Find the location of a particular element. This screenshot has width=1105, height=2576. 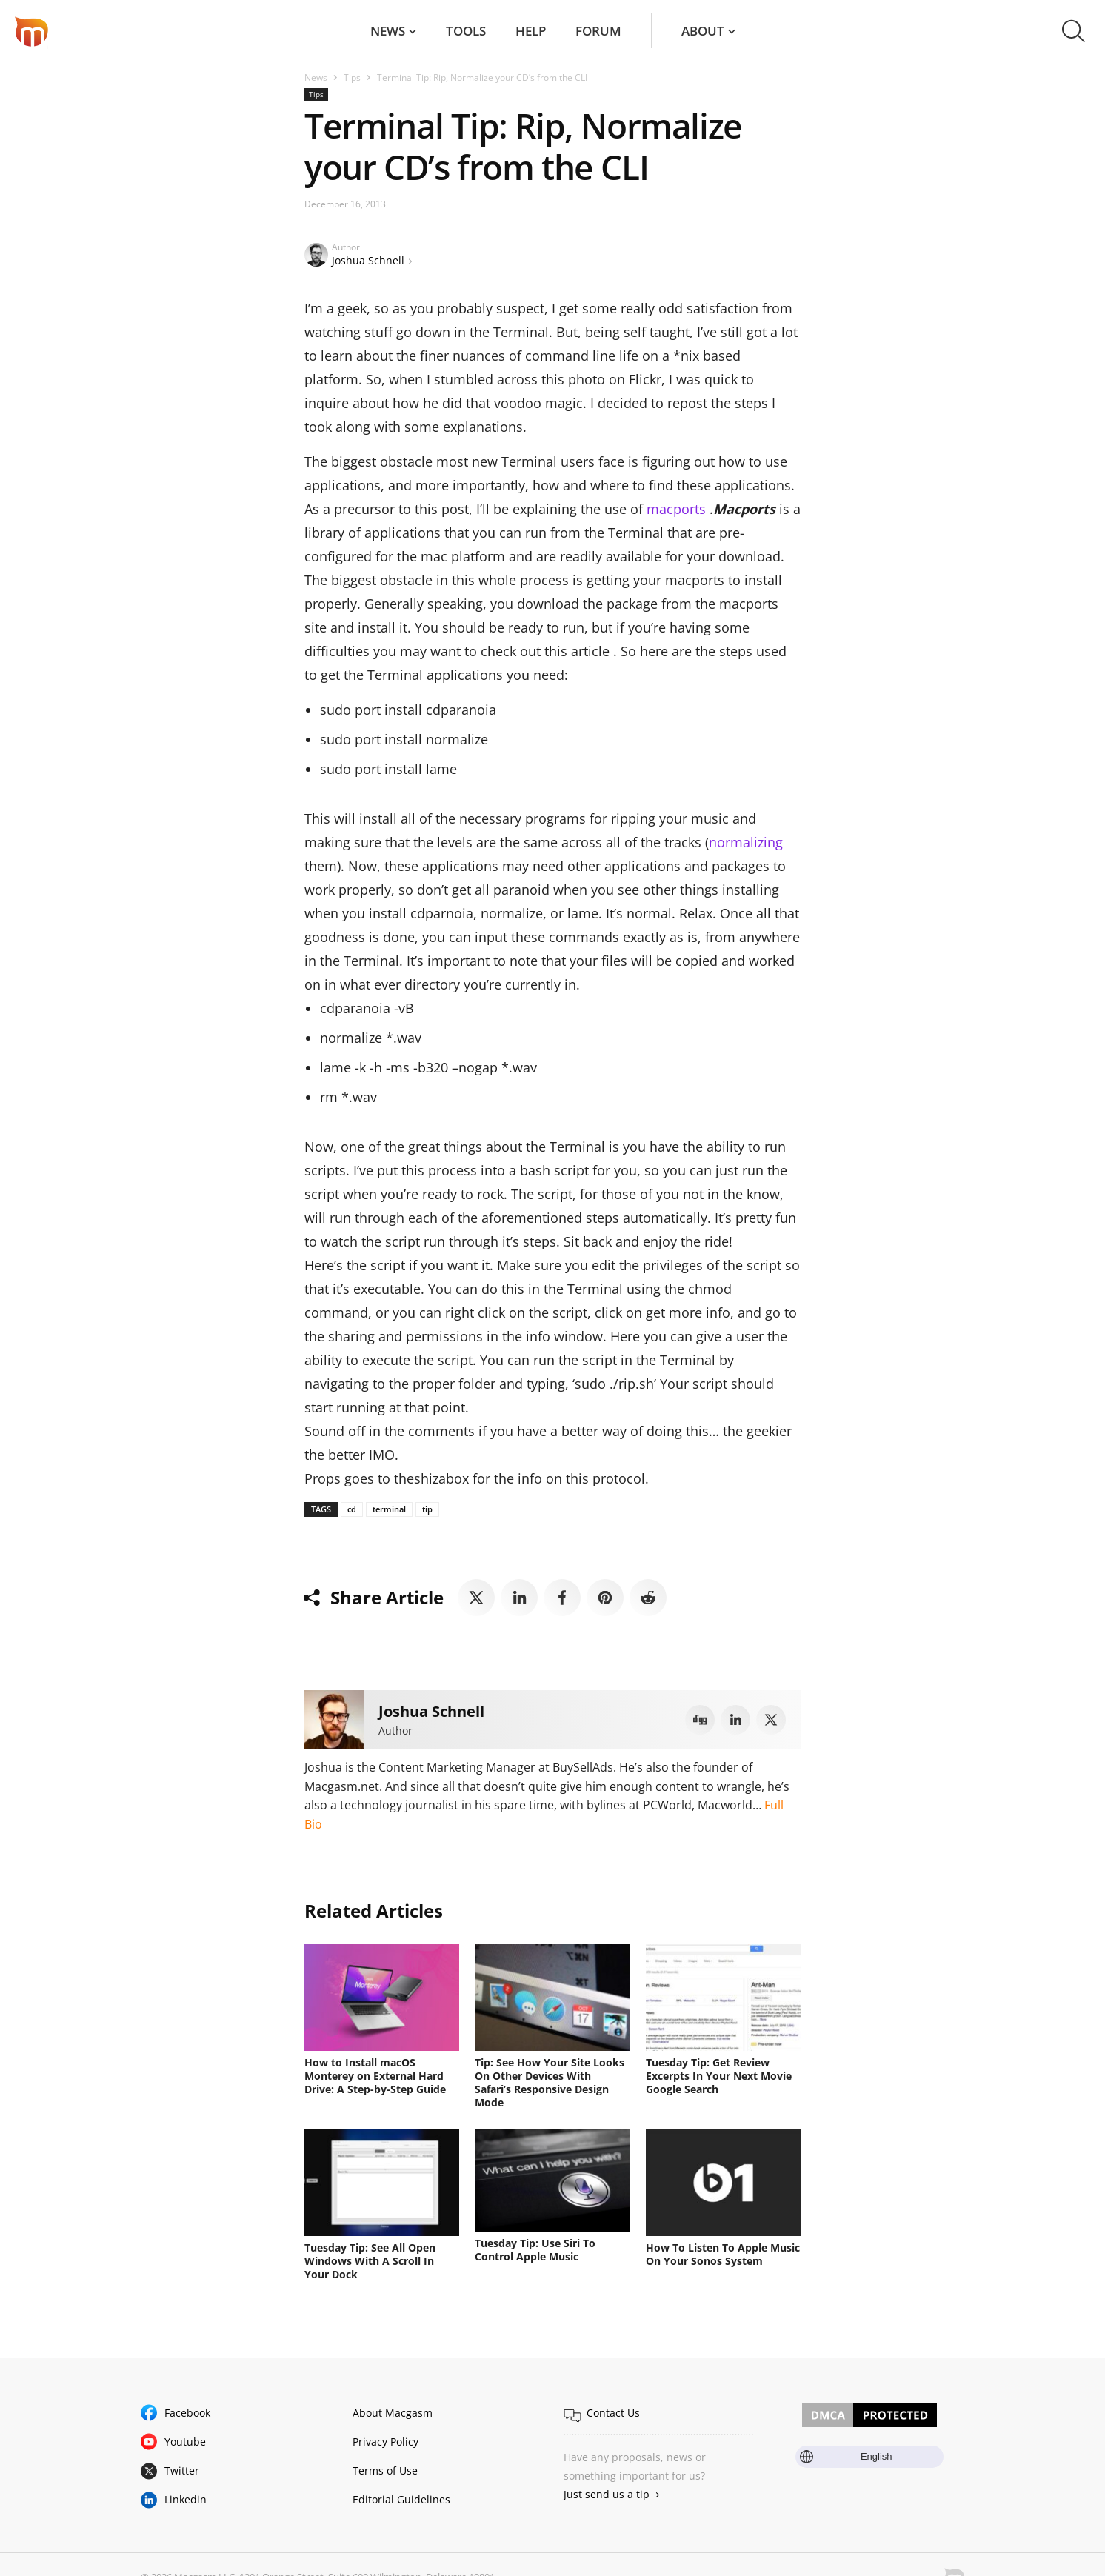

normalizing is located at coordinates (746, 842).